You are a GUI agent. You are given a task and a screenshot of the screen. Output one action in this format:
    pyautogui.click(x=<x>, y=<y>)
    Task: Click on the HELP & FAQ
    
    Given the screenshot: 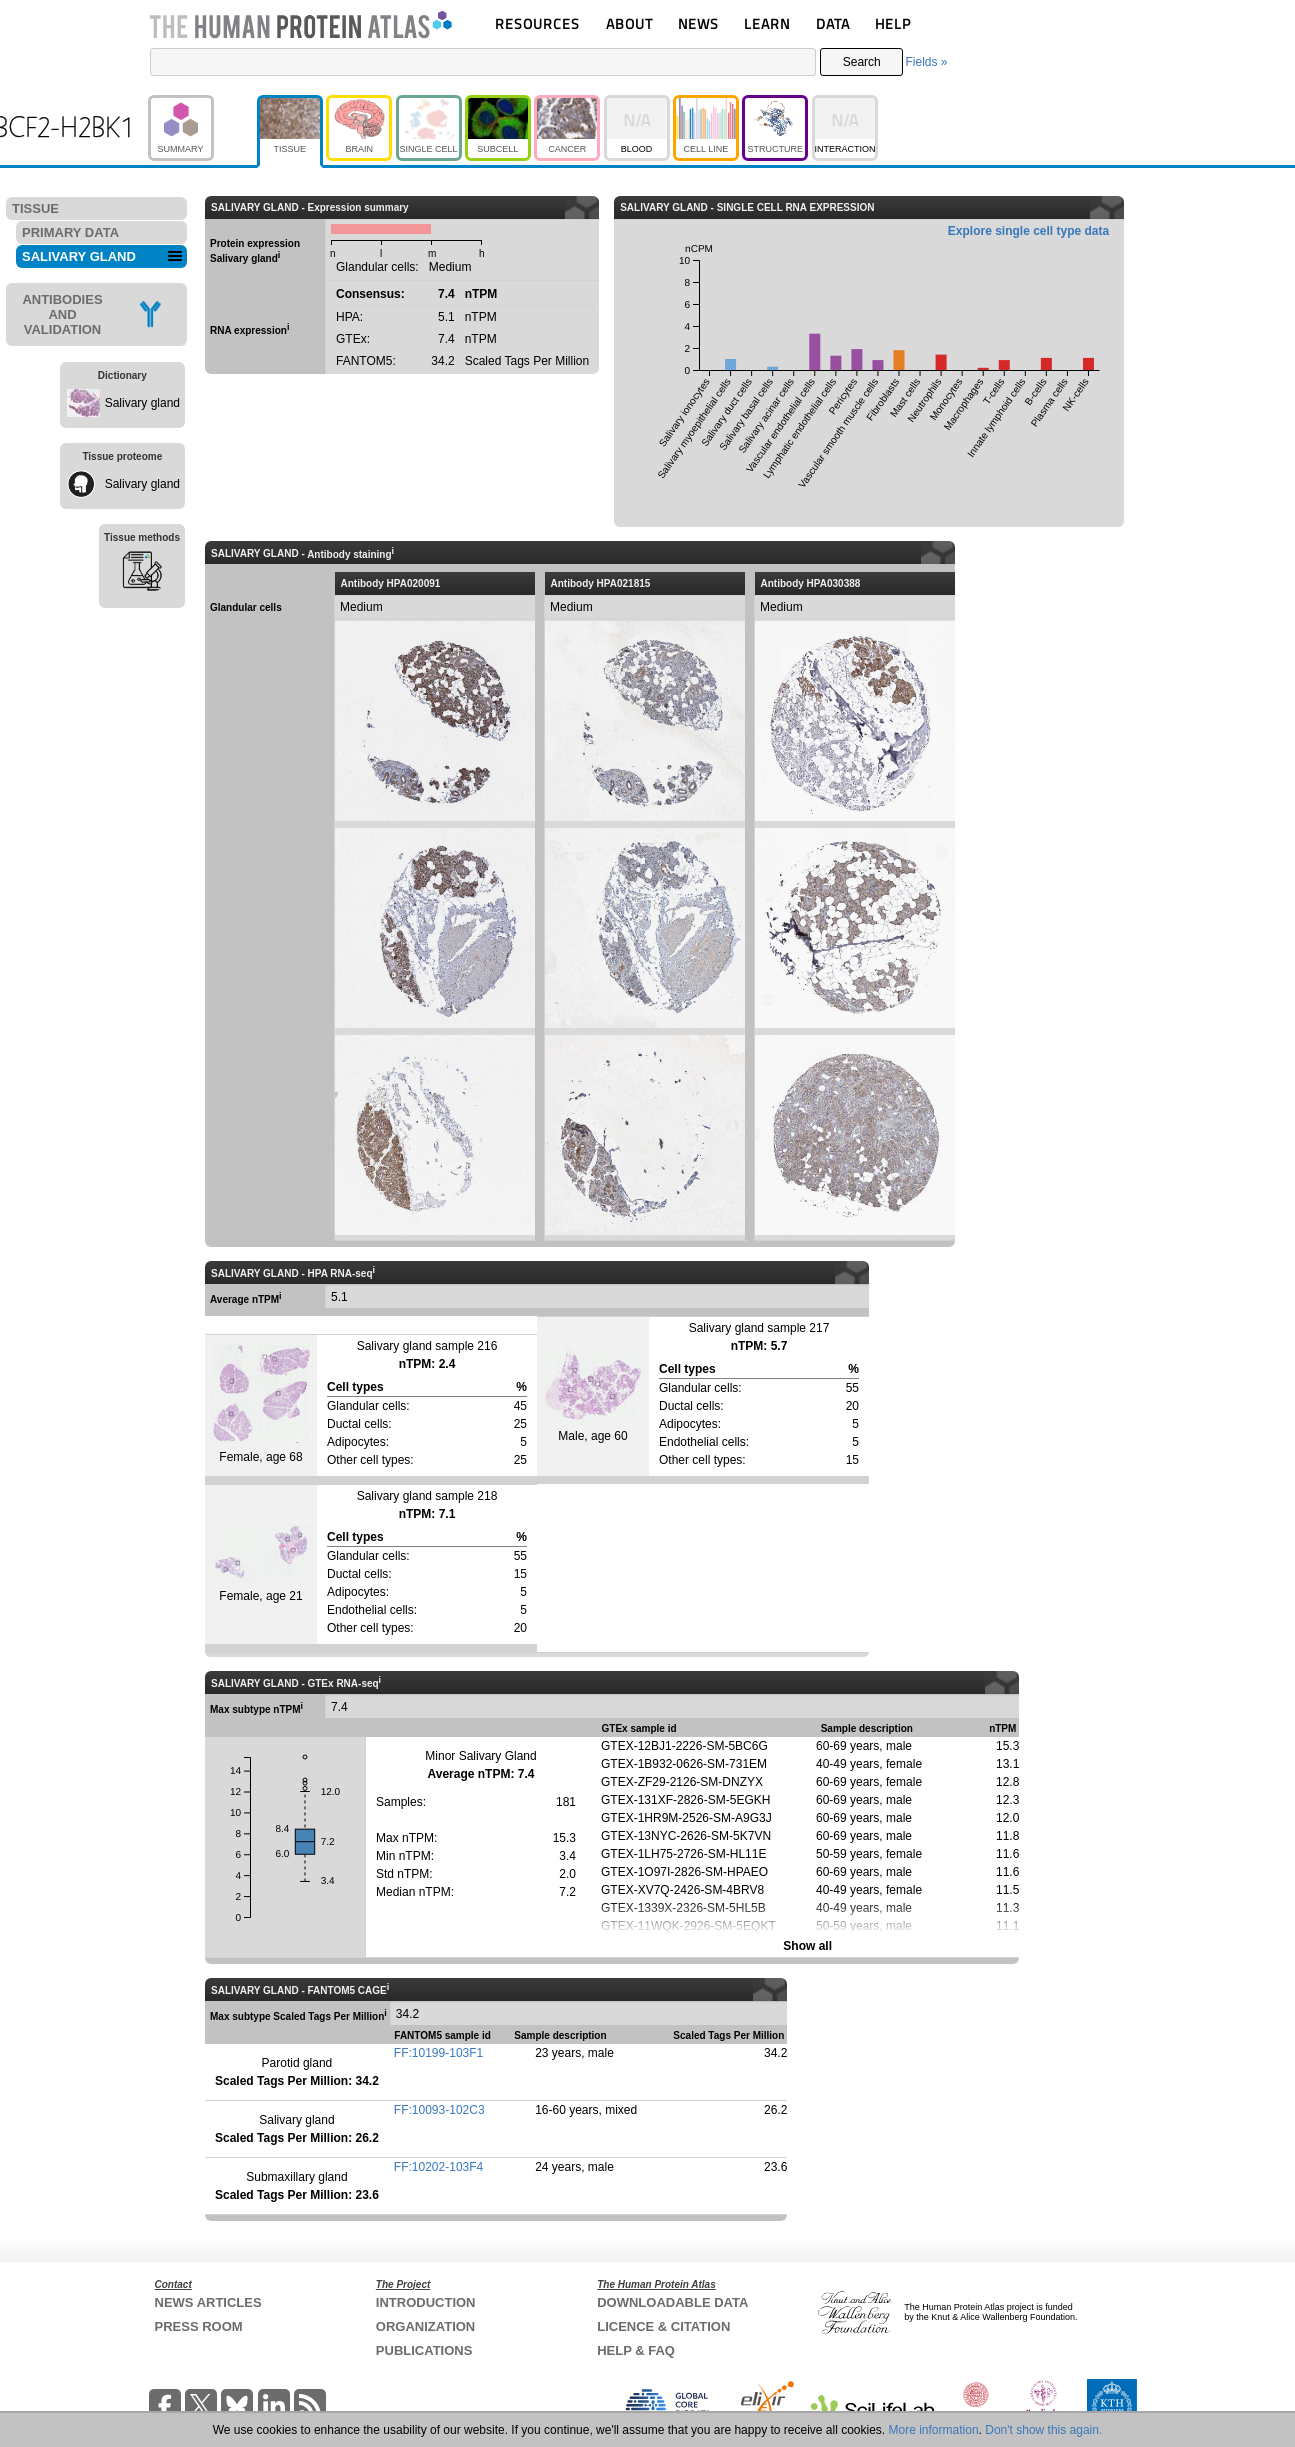 What is the action you would take?
    pyautogui.click(x=636, y=2350)
    